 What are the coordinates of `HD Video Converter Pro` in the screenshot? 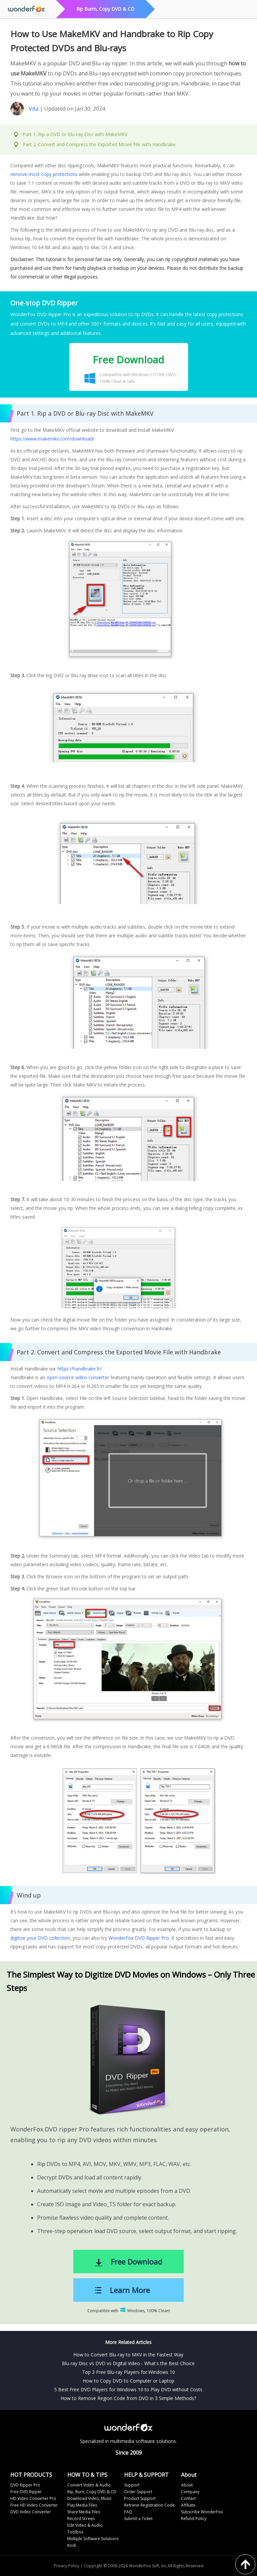 It's located at (33, 2498).